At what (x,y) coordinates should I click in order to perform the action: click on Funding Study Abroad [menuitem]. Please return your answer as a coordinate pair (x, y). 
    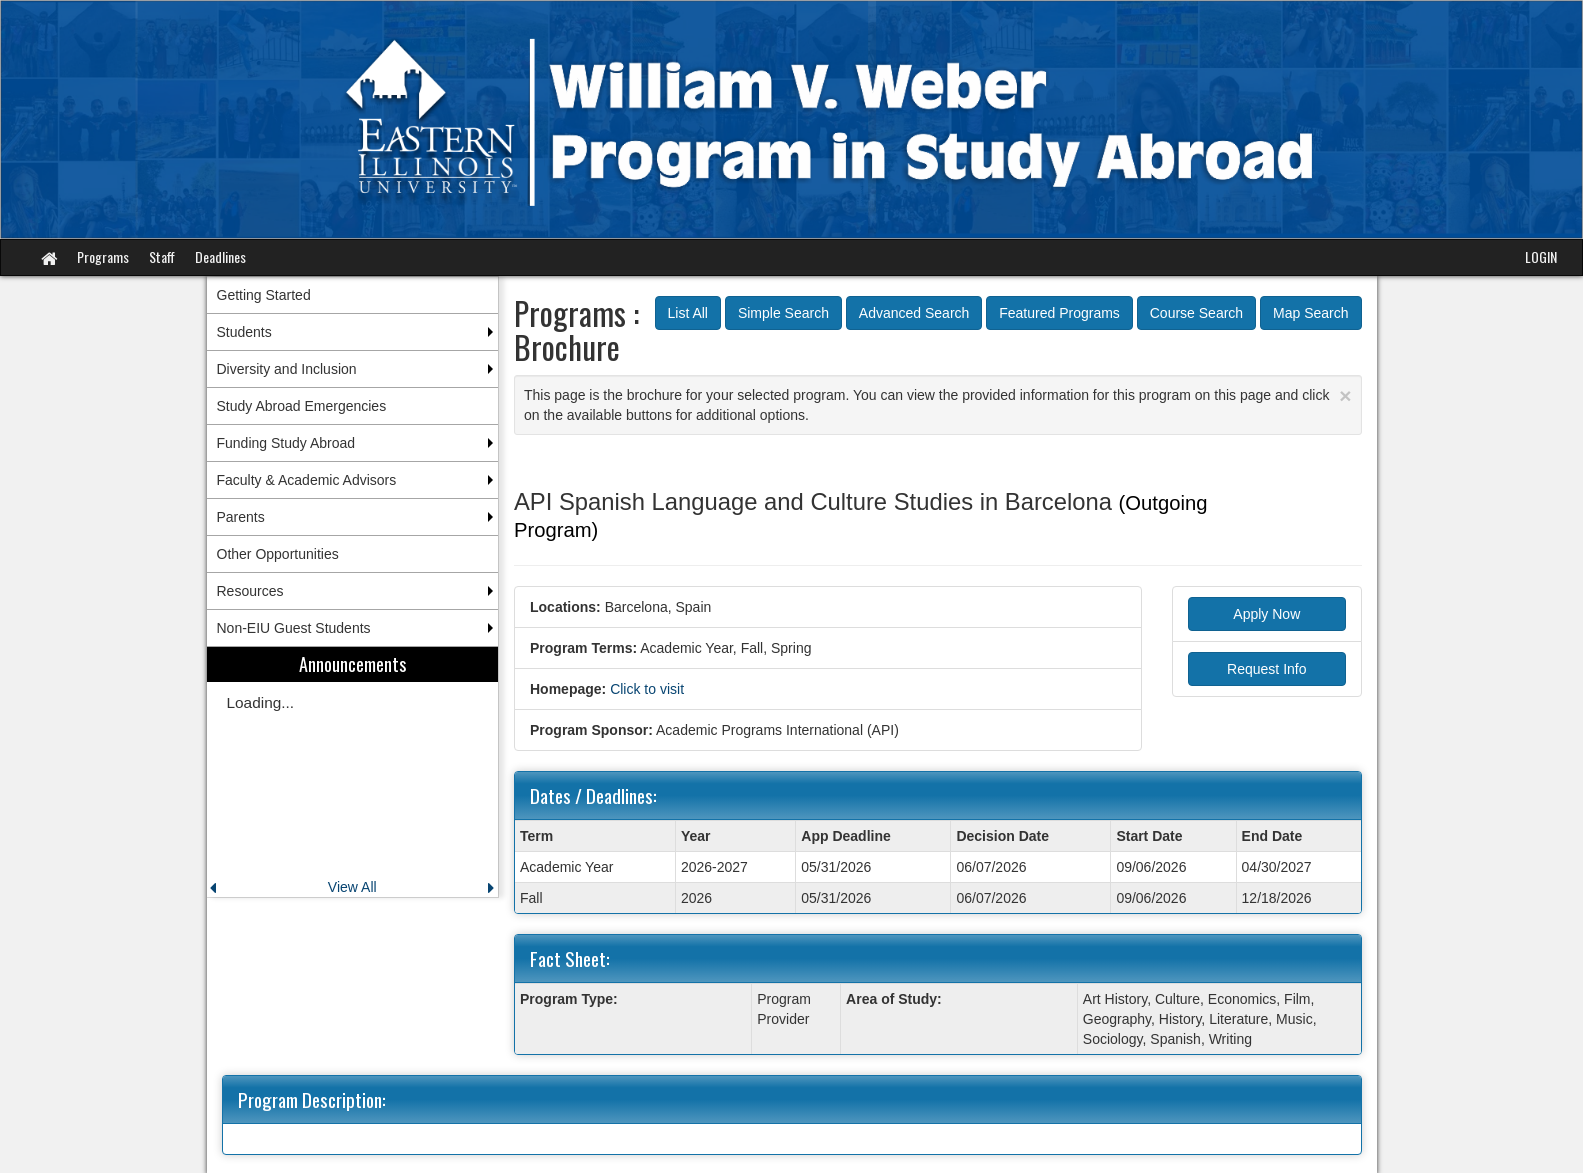
    Looking at the image, I should click on (286, 443).